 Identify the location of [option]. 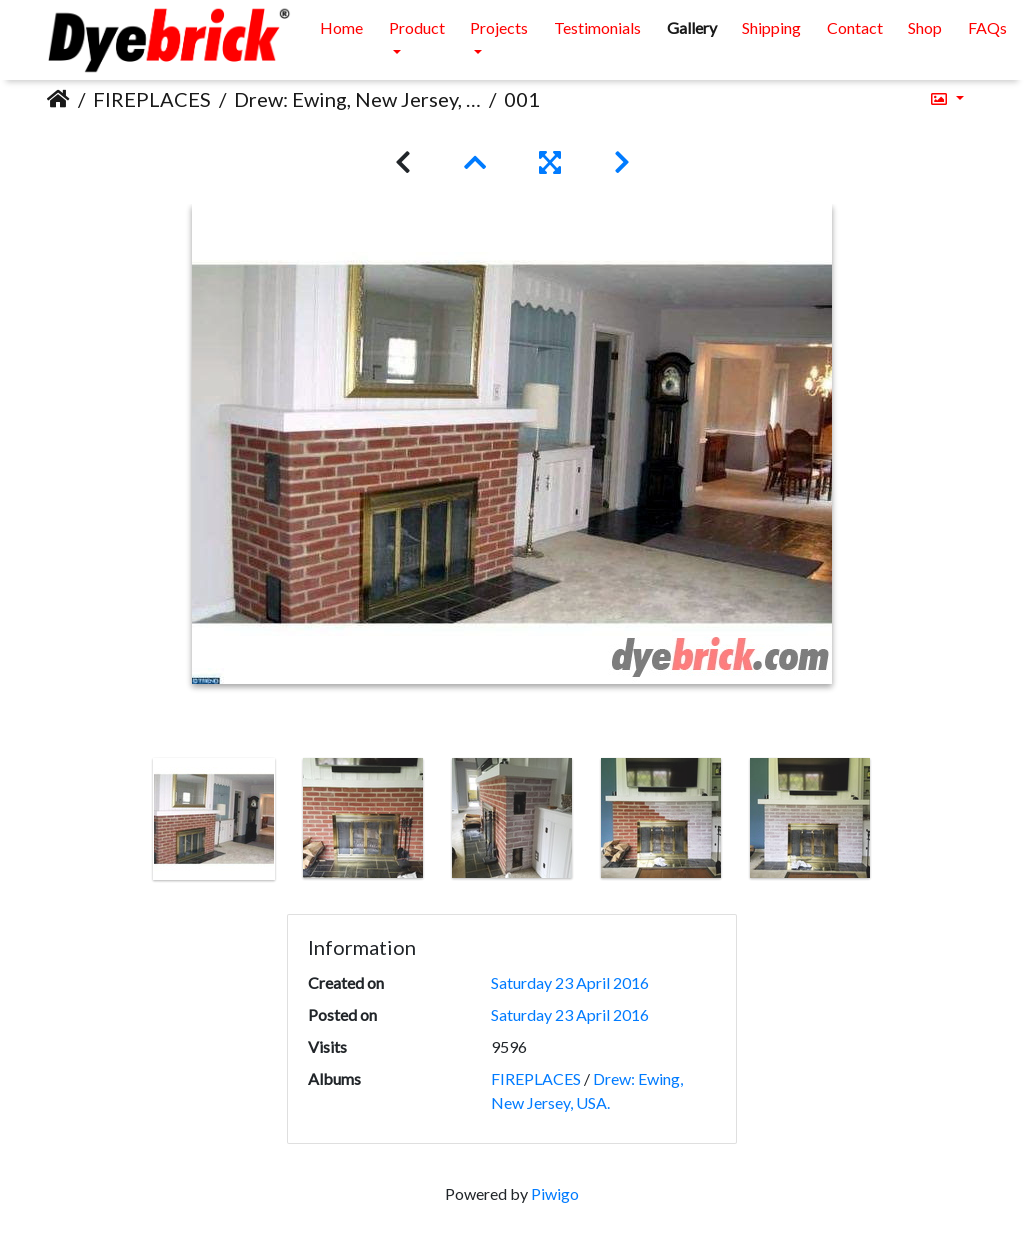
(214, 819).